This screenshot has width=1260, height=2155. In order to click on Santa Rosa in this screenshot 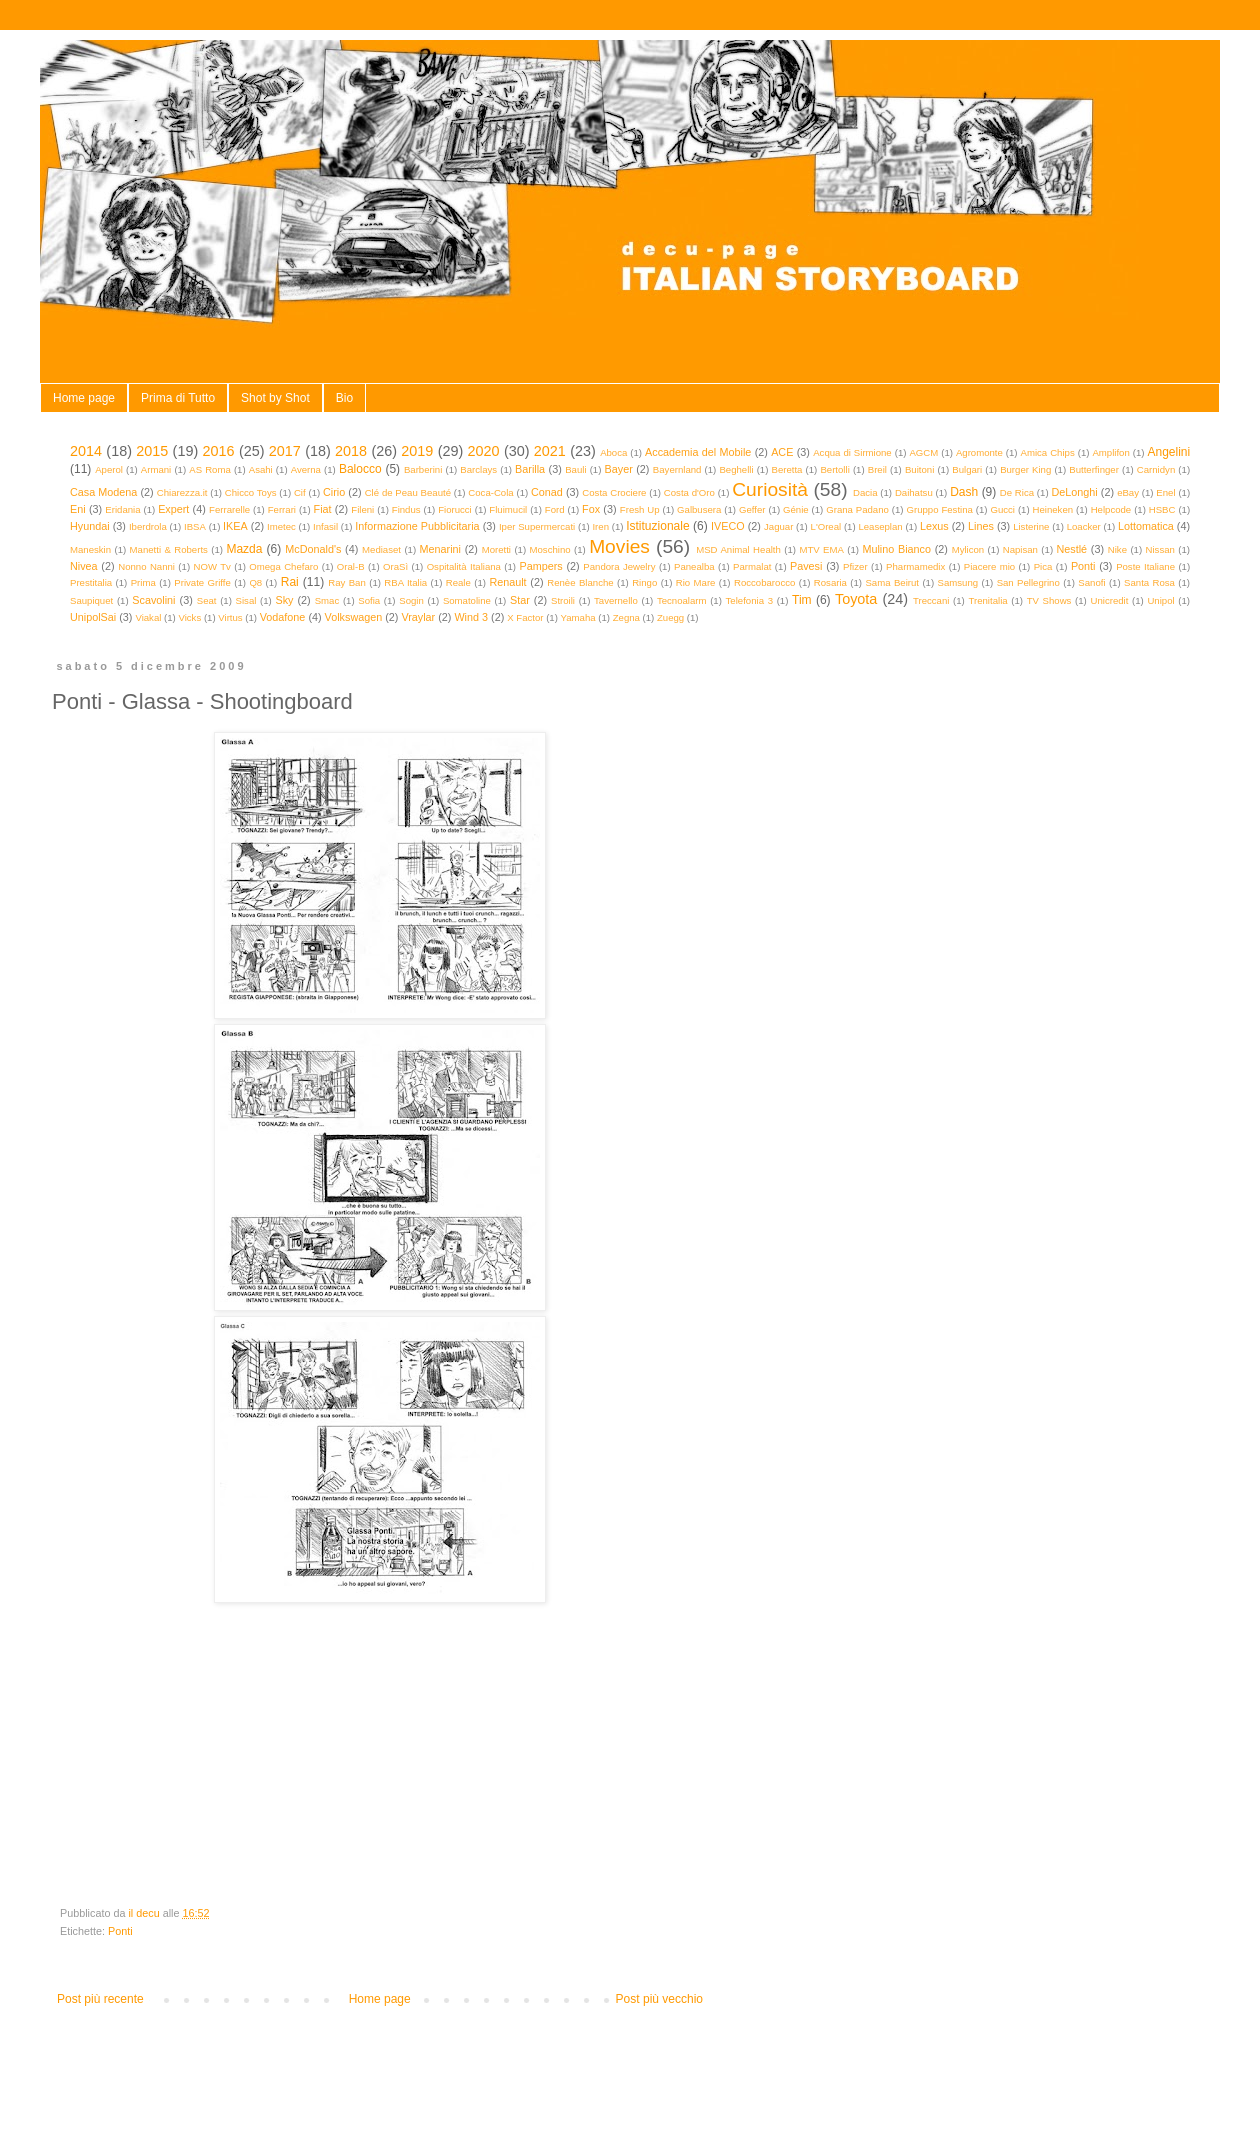, I will do `click(1149, 582)`.